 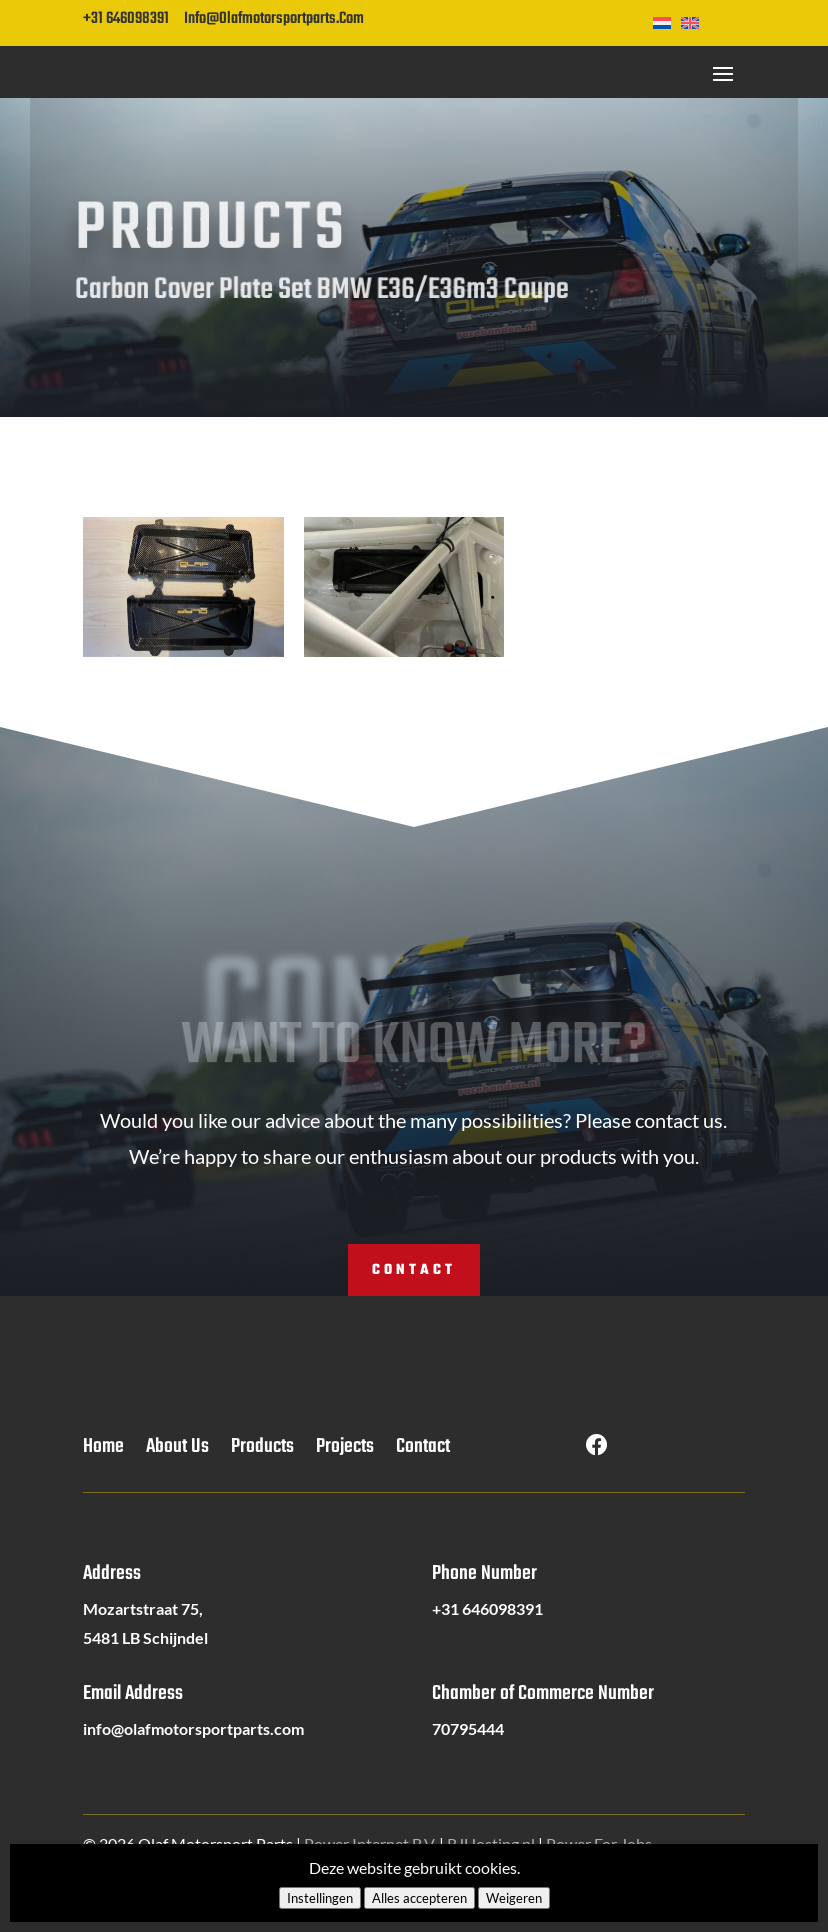 I want to click on About Us, so click(x=177, y=1451).